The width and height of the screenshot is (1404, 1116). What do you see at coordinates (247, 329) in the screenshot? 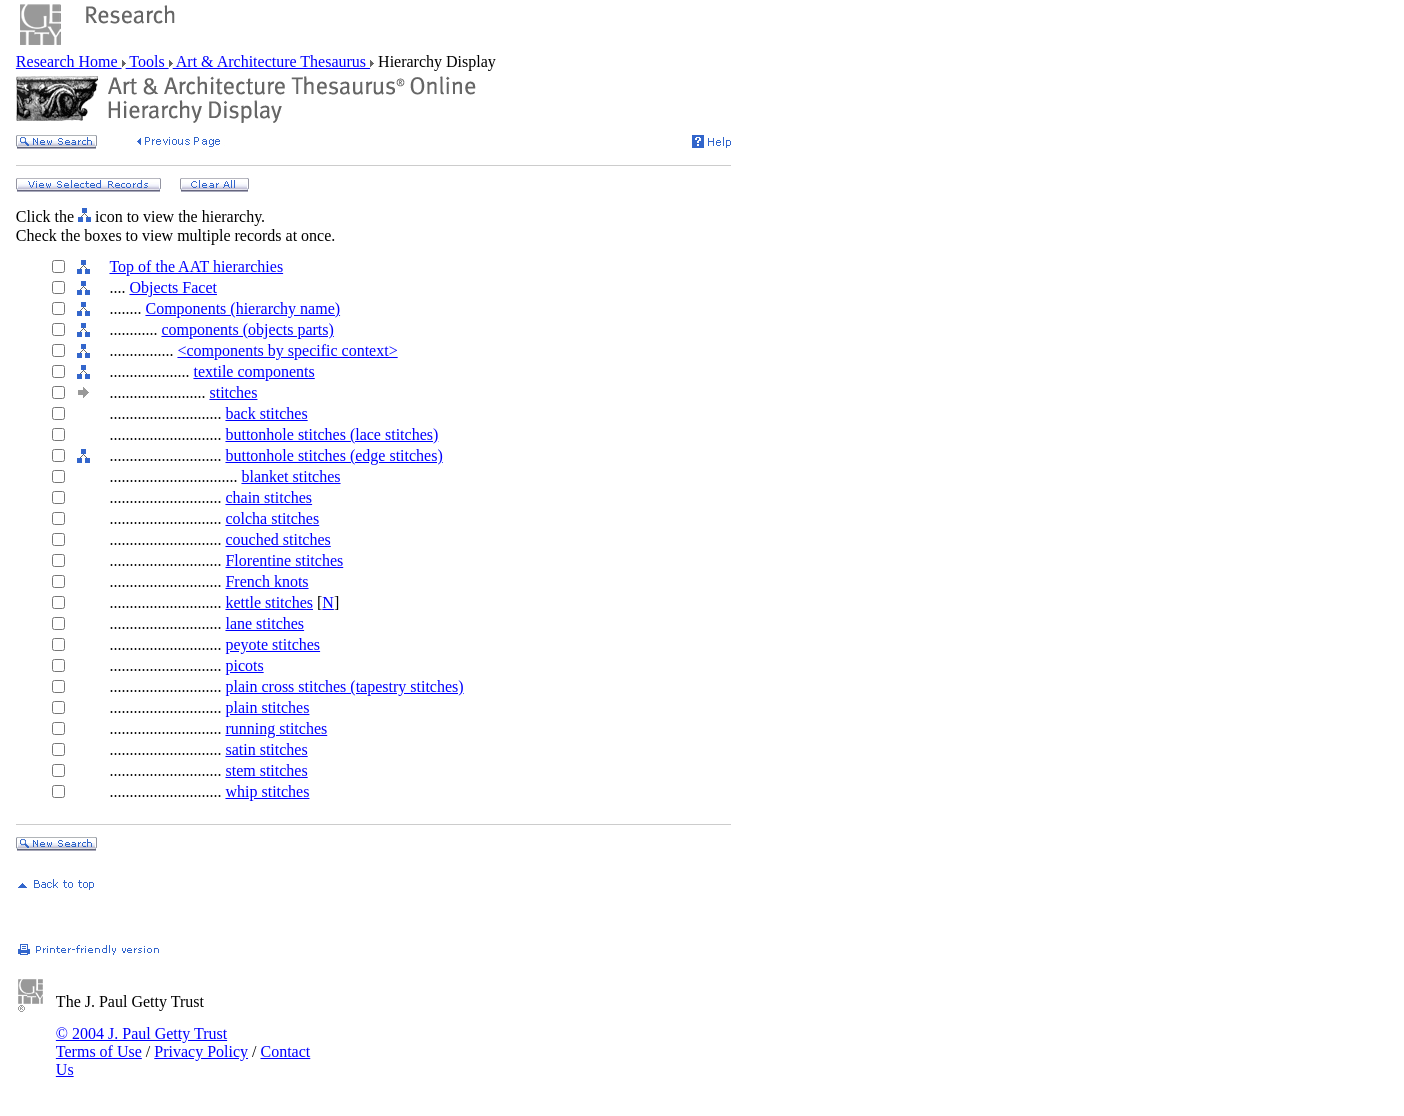
I see `components (objects parts)` at bounding box center [247, 329].